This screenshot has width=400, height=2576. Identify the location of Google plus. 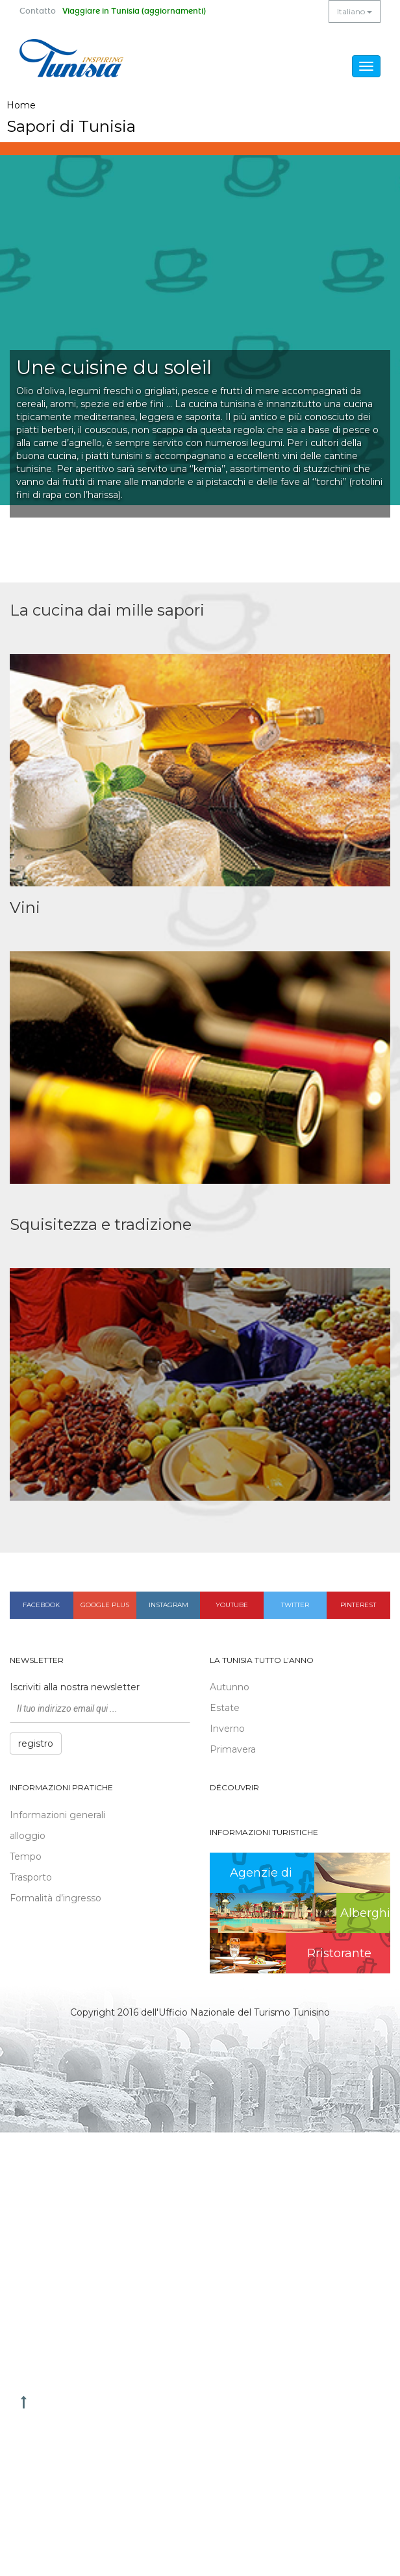
(105, 1605).